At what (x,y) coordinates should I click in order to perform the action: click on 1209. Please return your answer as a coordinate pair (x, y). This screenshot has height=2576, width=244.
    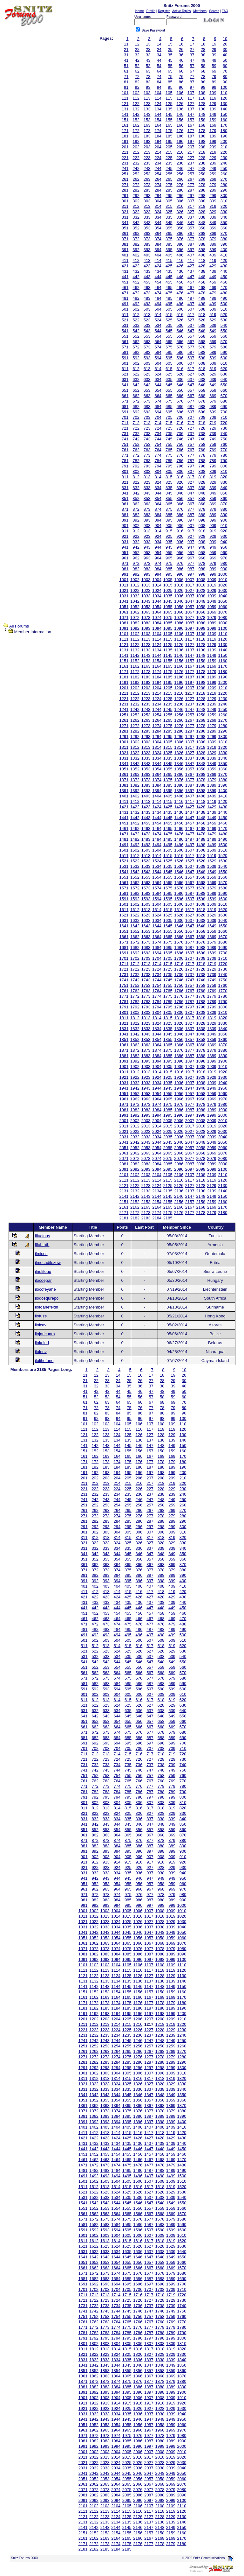
    Looking at the image, I should click on (211, 687).